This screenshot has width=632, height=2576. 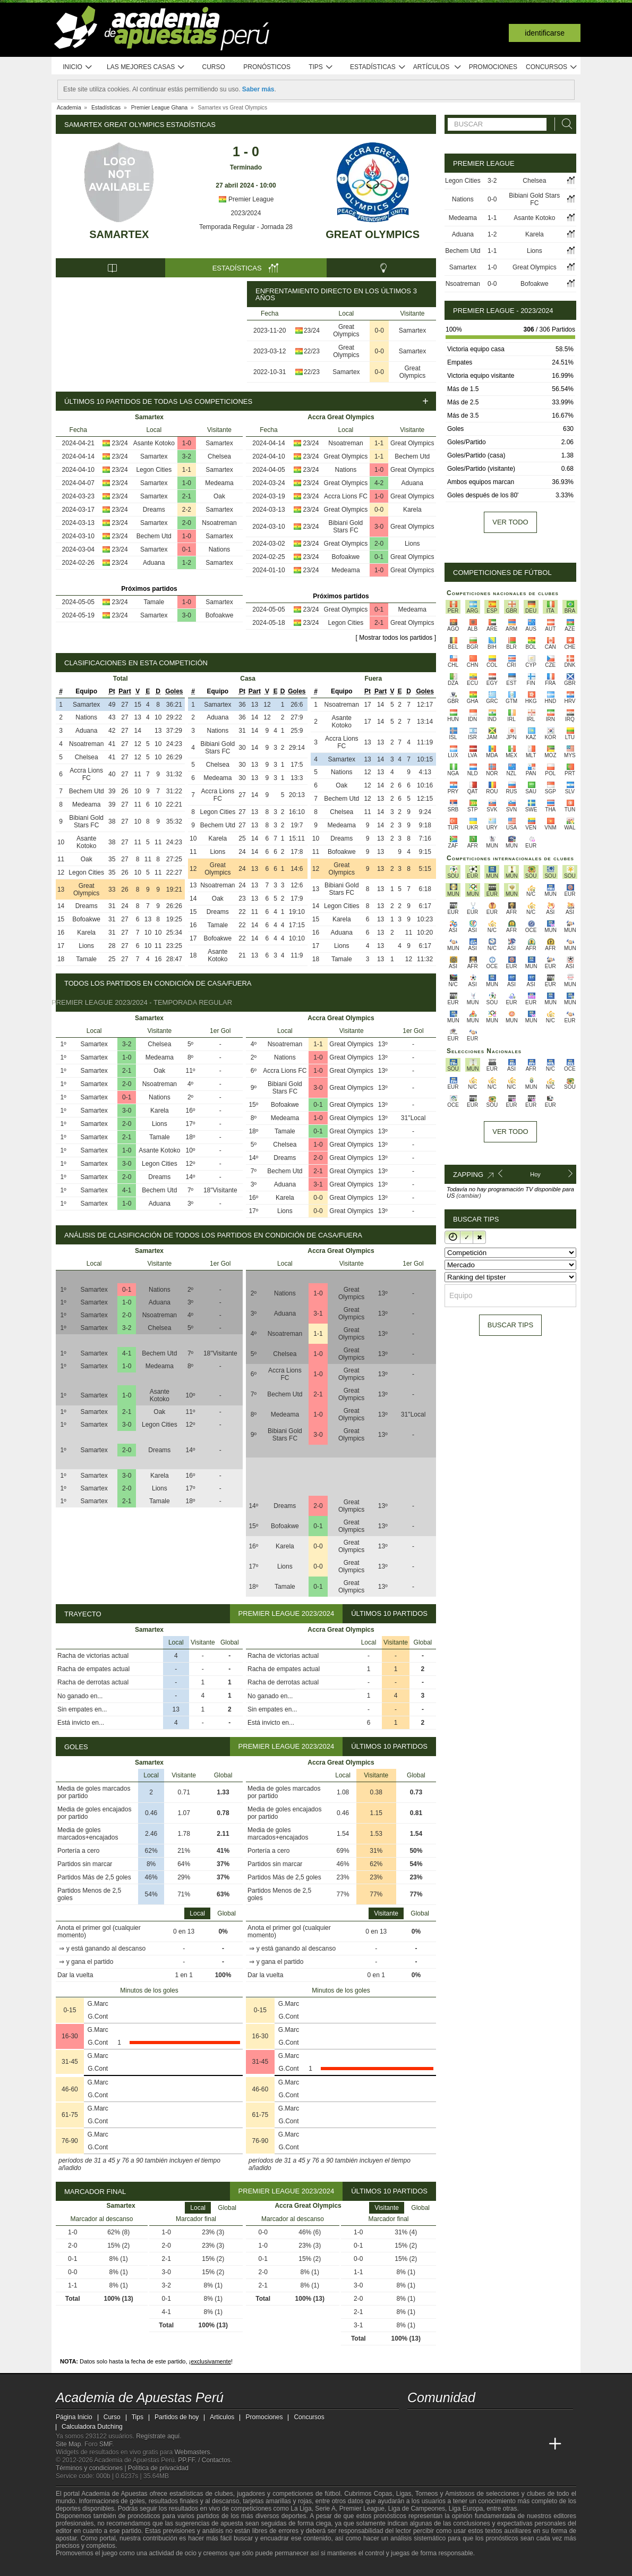 What do you see at coordinates (146, 67) in the screenshot?
I see `Las mejores casas` at bounding box center [146, 67].